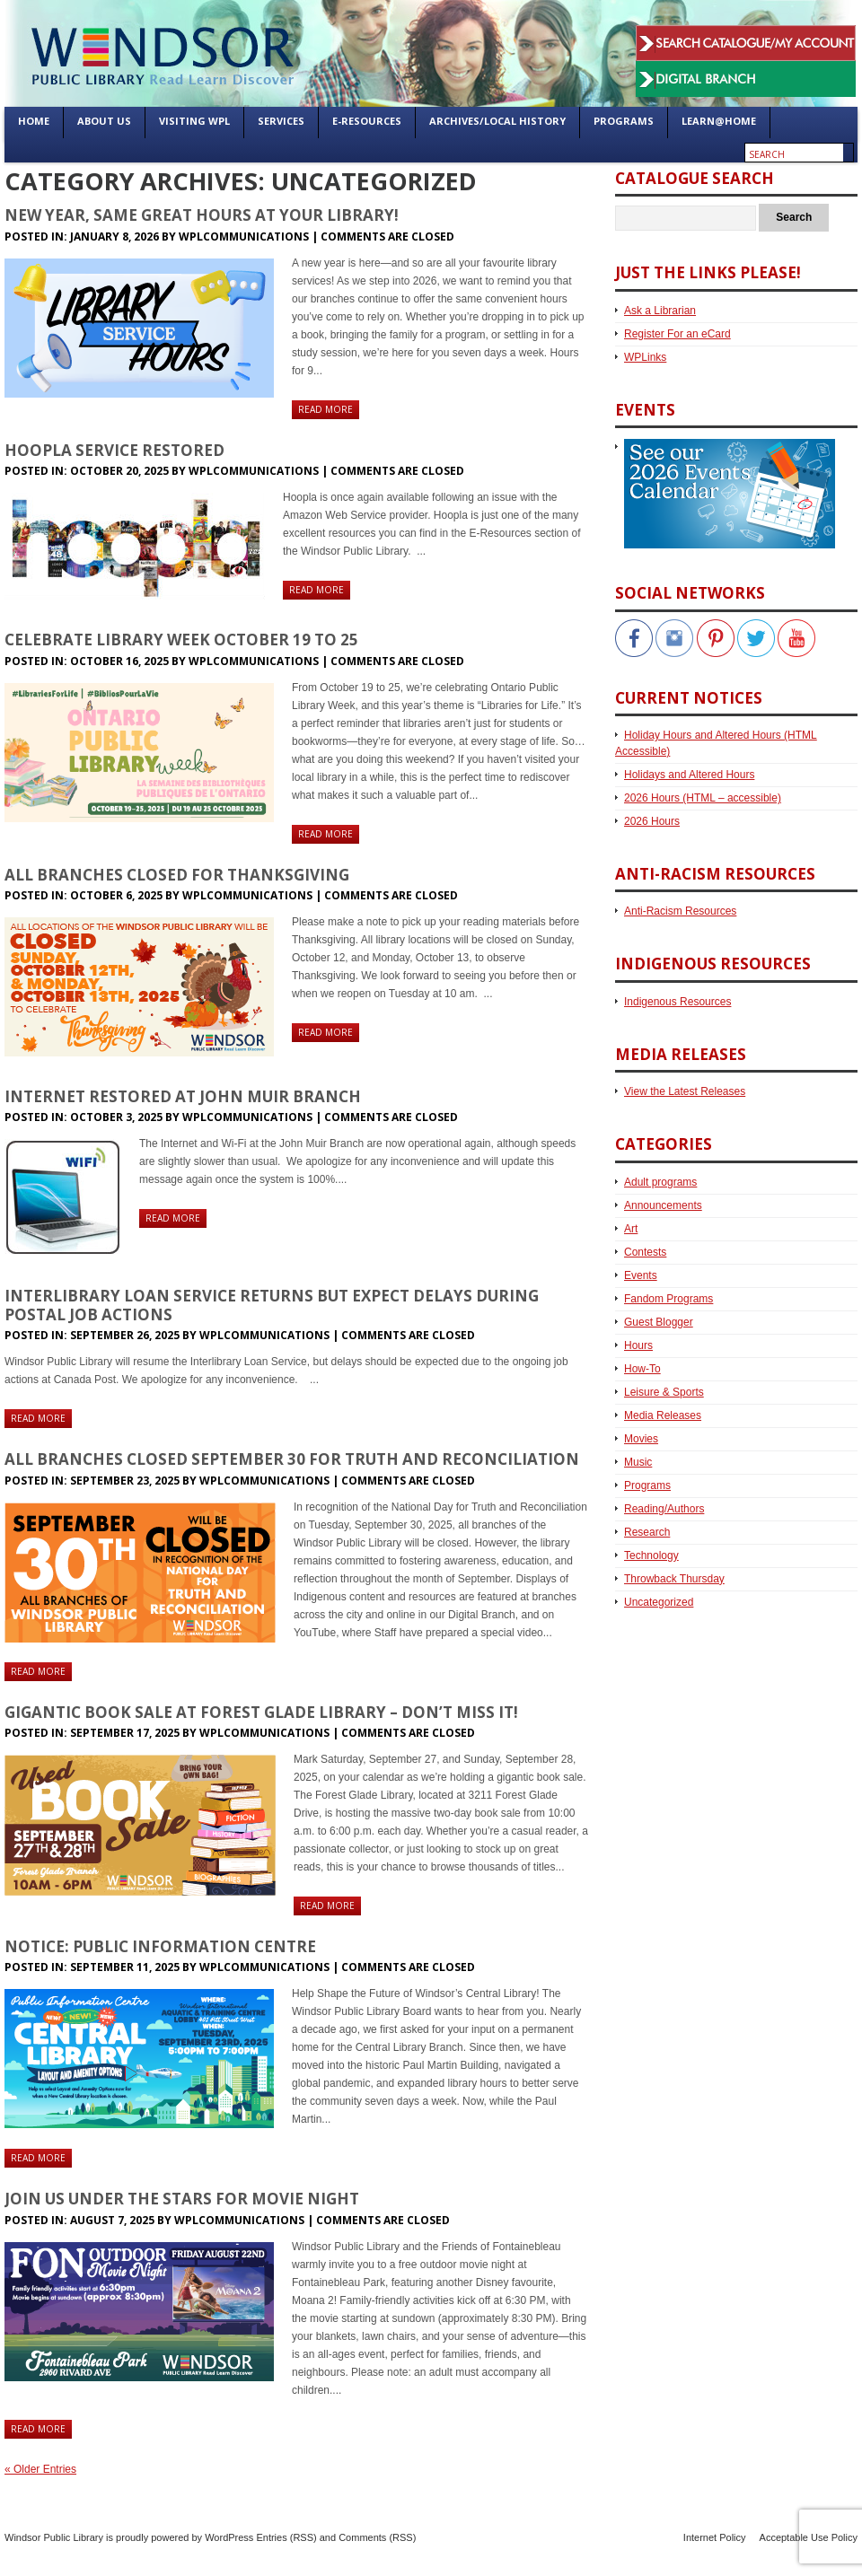 The image size is (862, 2576). I want to click on [Enter search text], so click(794, 154).